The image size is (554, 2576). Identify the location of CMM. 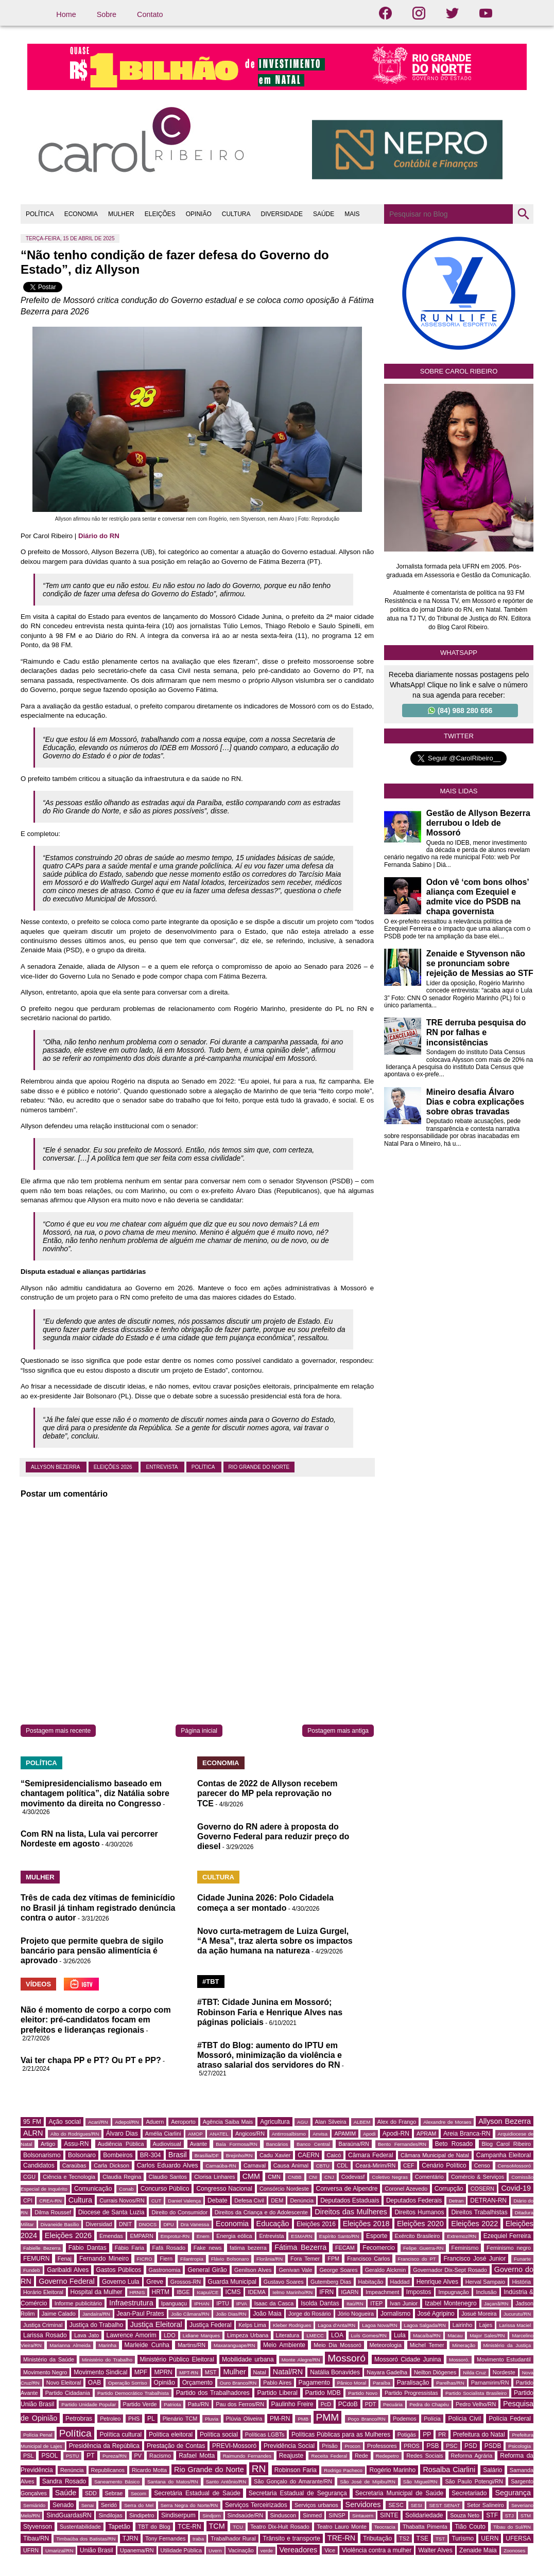
(251, 2176).